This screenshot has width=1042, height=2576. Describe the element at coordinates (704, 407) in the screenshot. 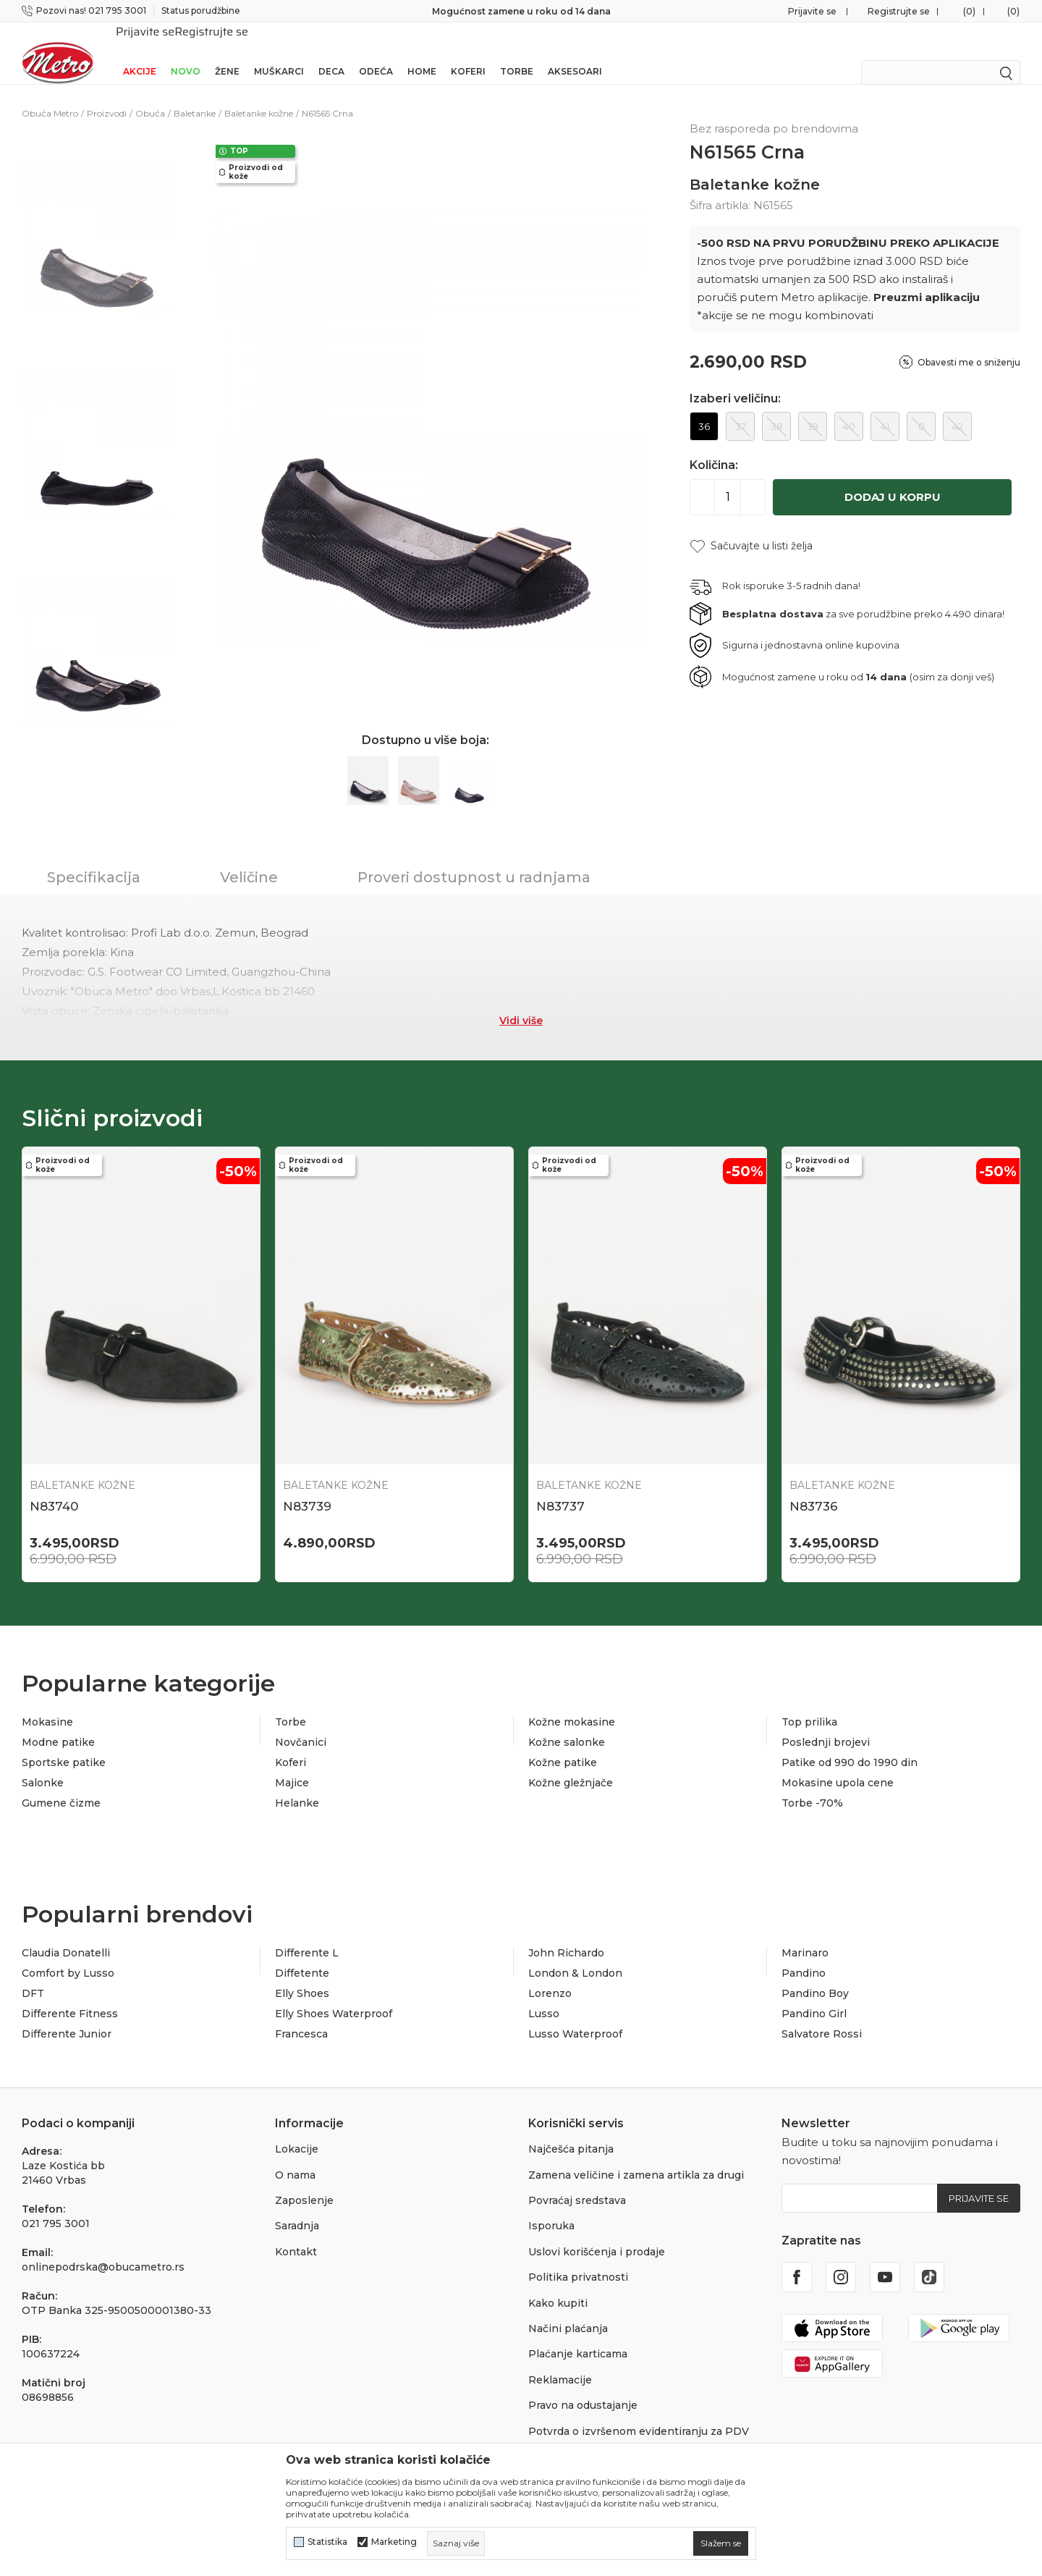

I see `36` at that location.